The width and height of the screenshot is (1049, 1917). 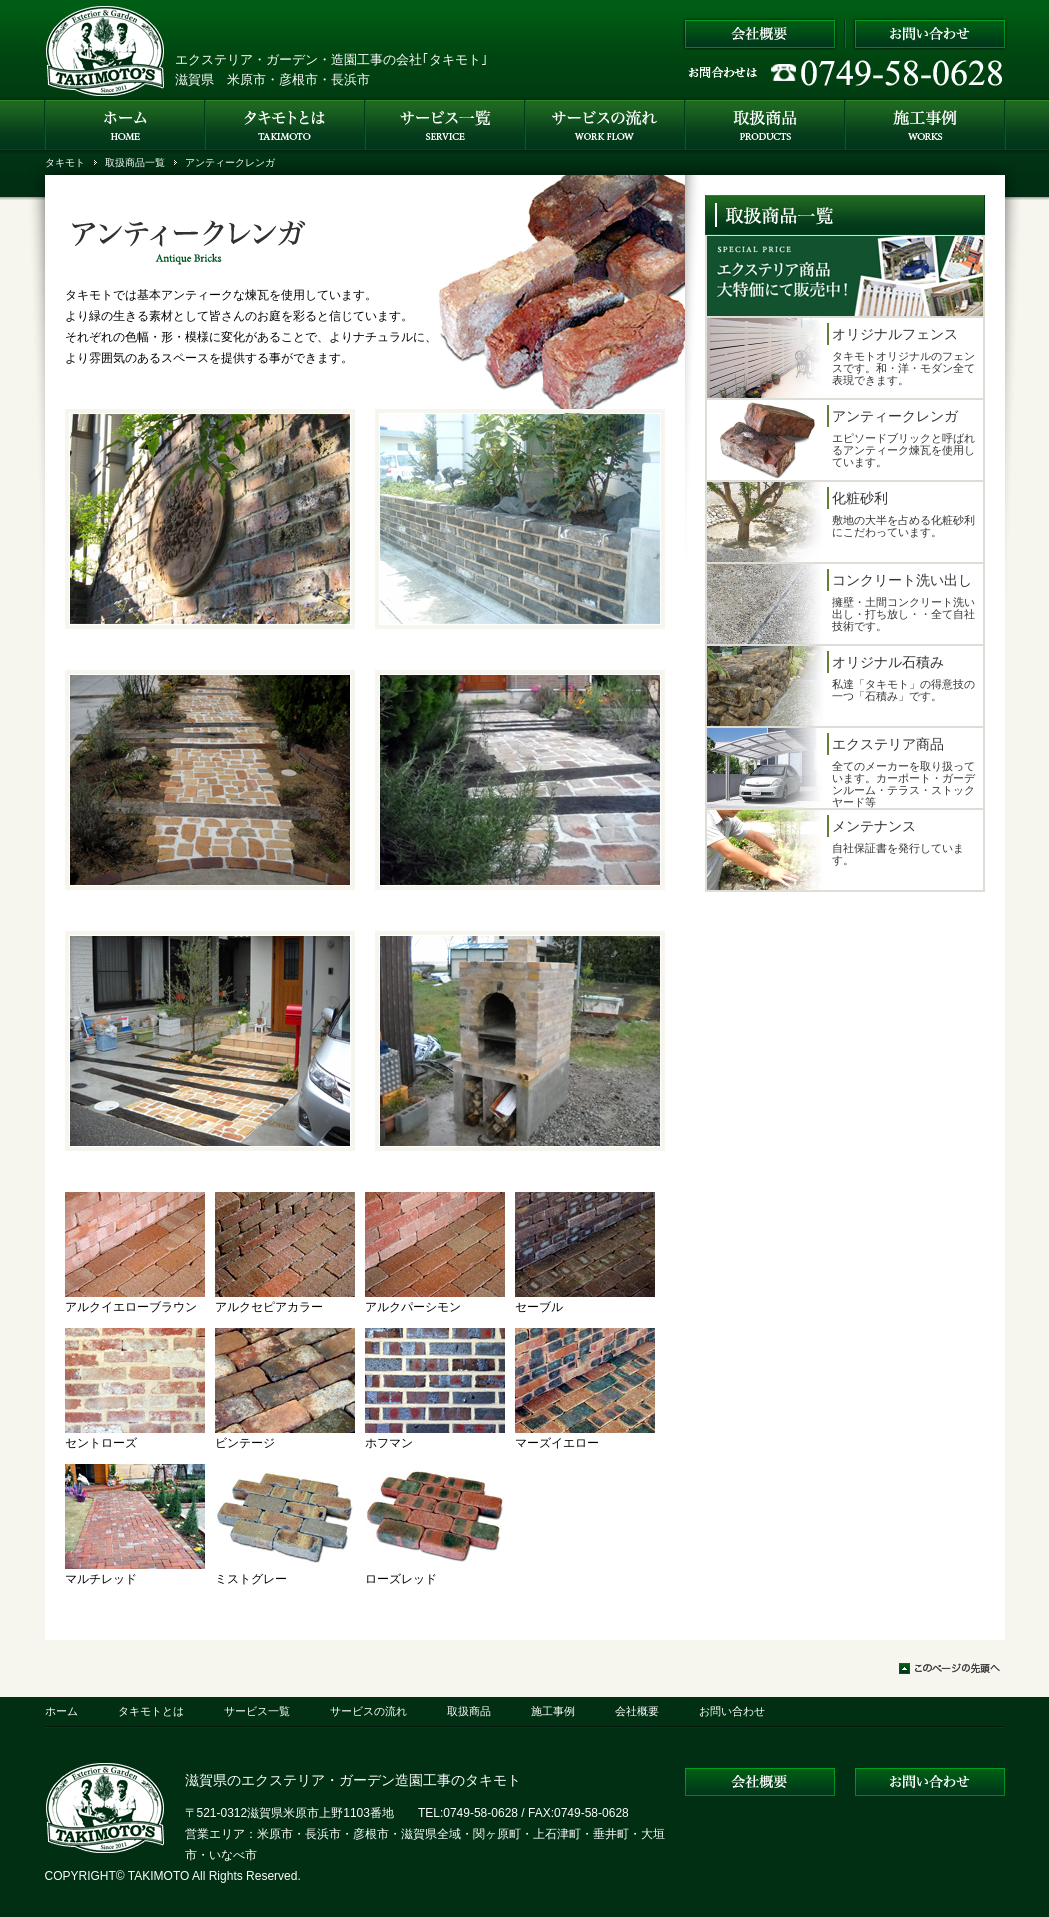 I want to click on ホーム, so click(x=61, y=1711).